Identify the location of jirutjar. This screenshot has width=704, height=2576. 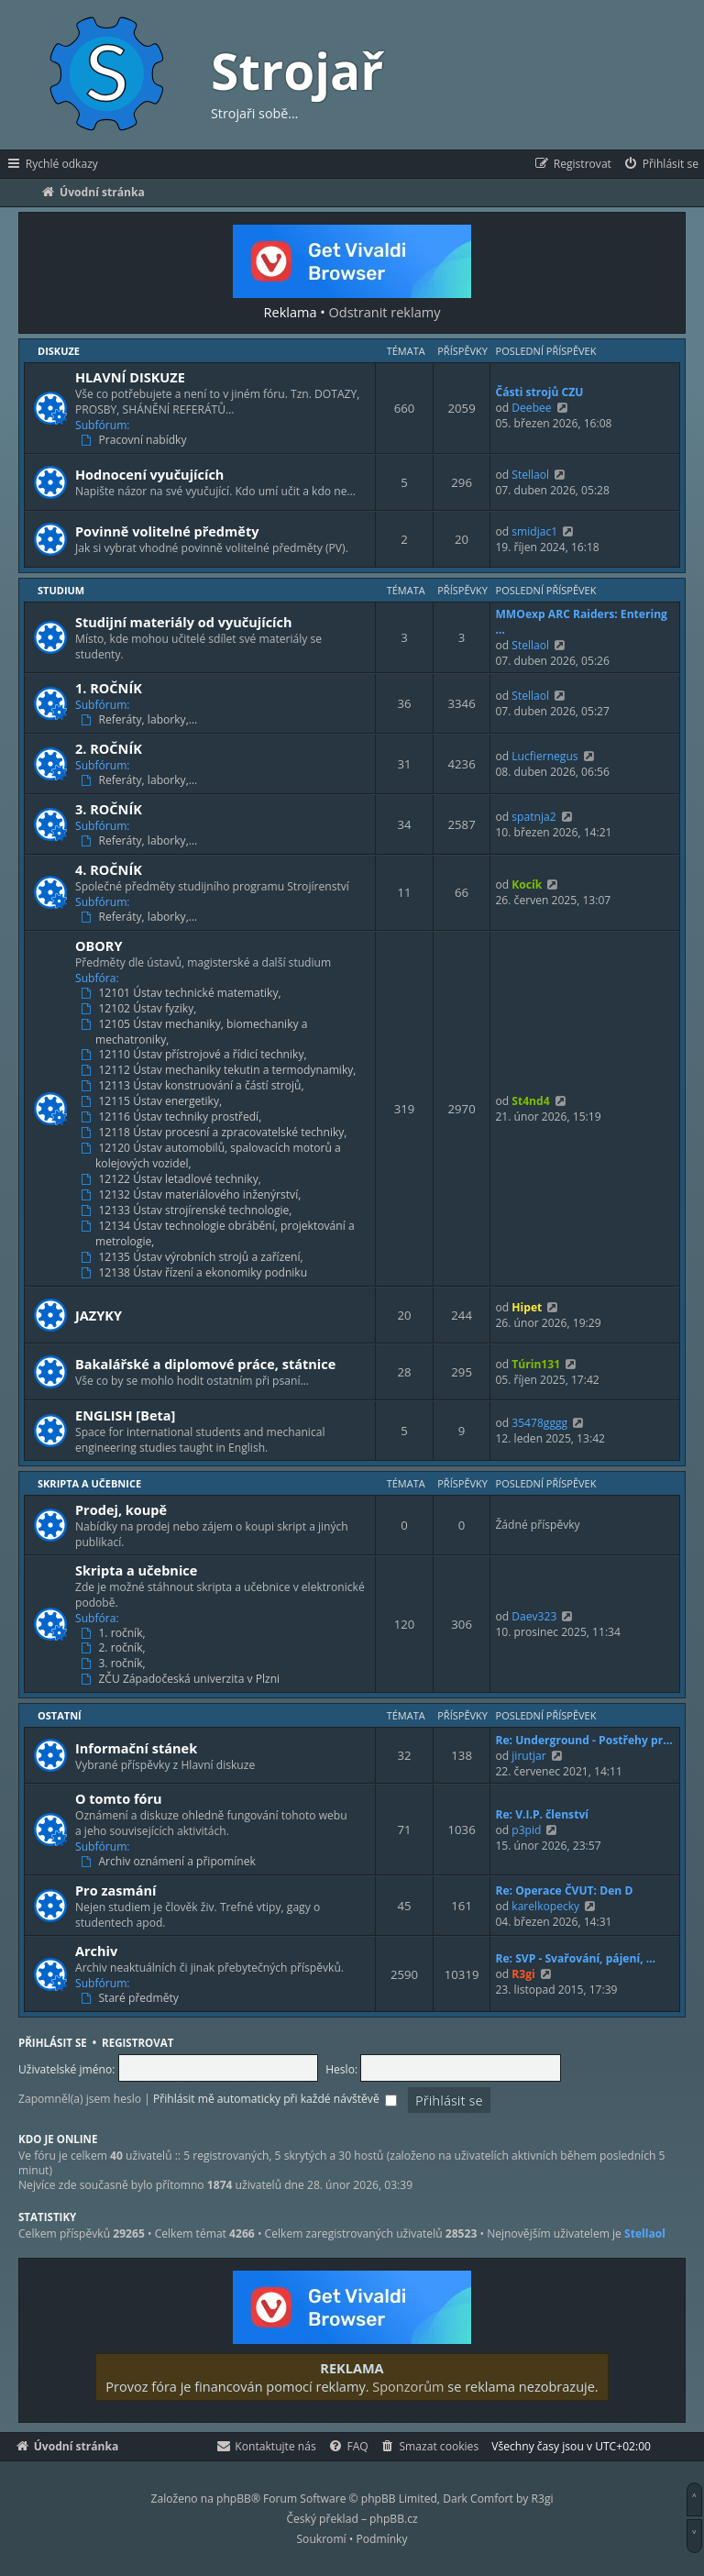
(529, 1755).